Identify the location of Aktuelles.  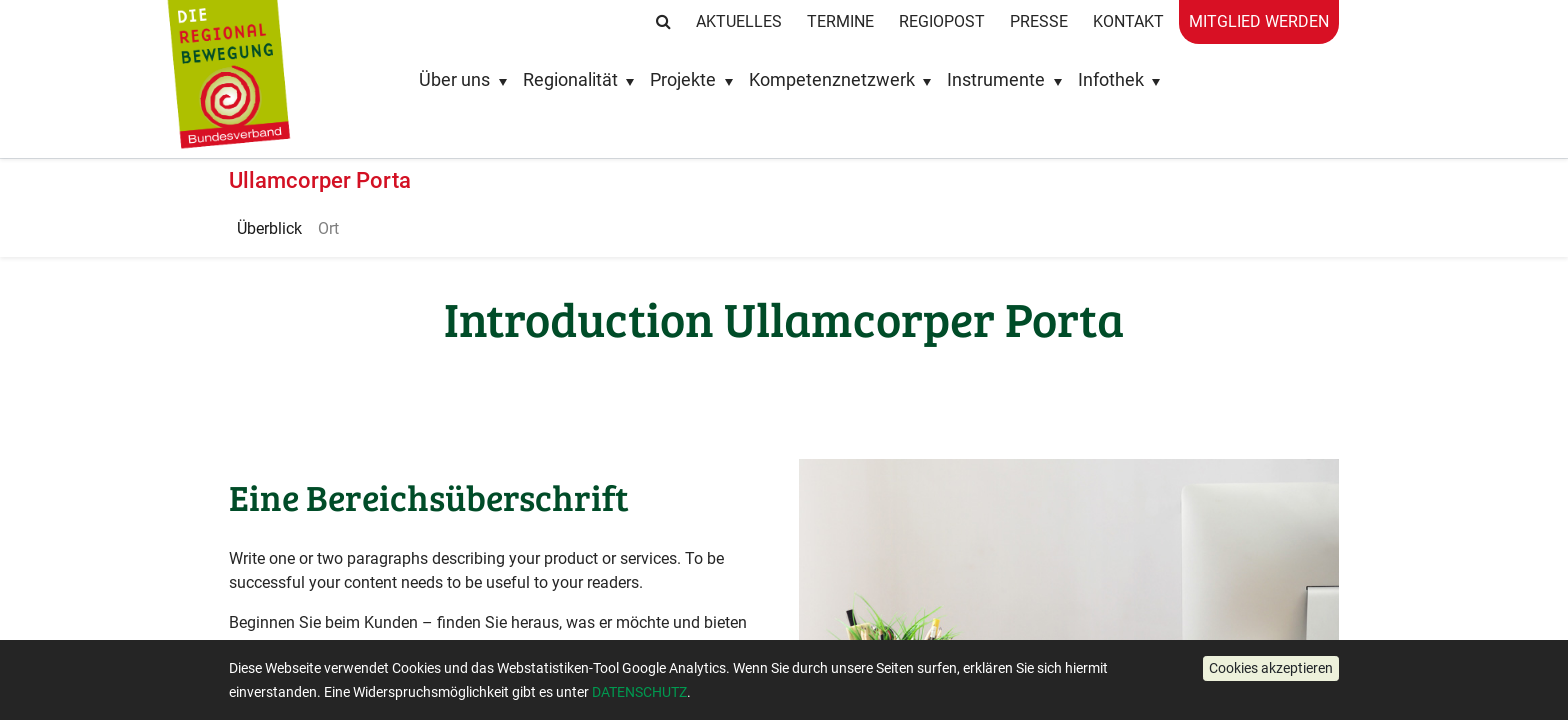
(739, 21).